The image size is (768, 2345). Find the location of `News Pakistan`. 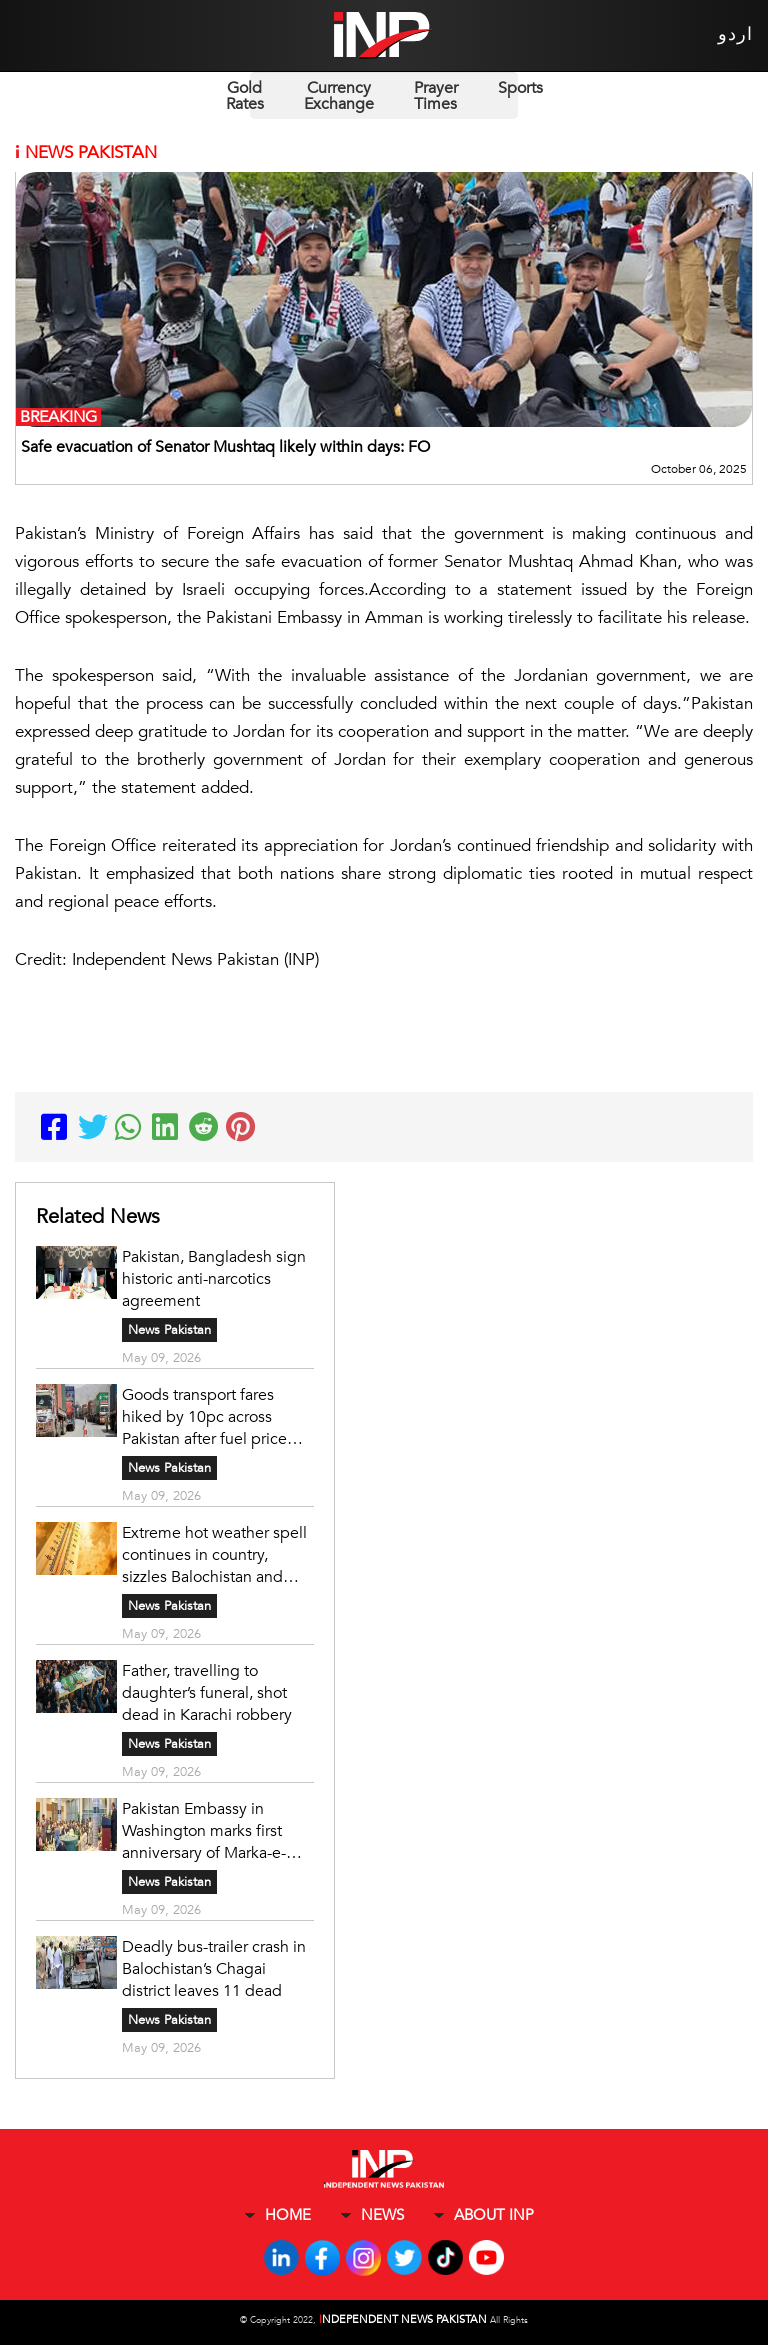

News Pakistan is located at coordinates (169, 1330).